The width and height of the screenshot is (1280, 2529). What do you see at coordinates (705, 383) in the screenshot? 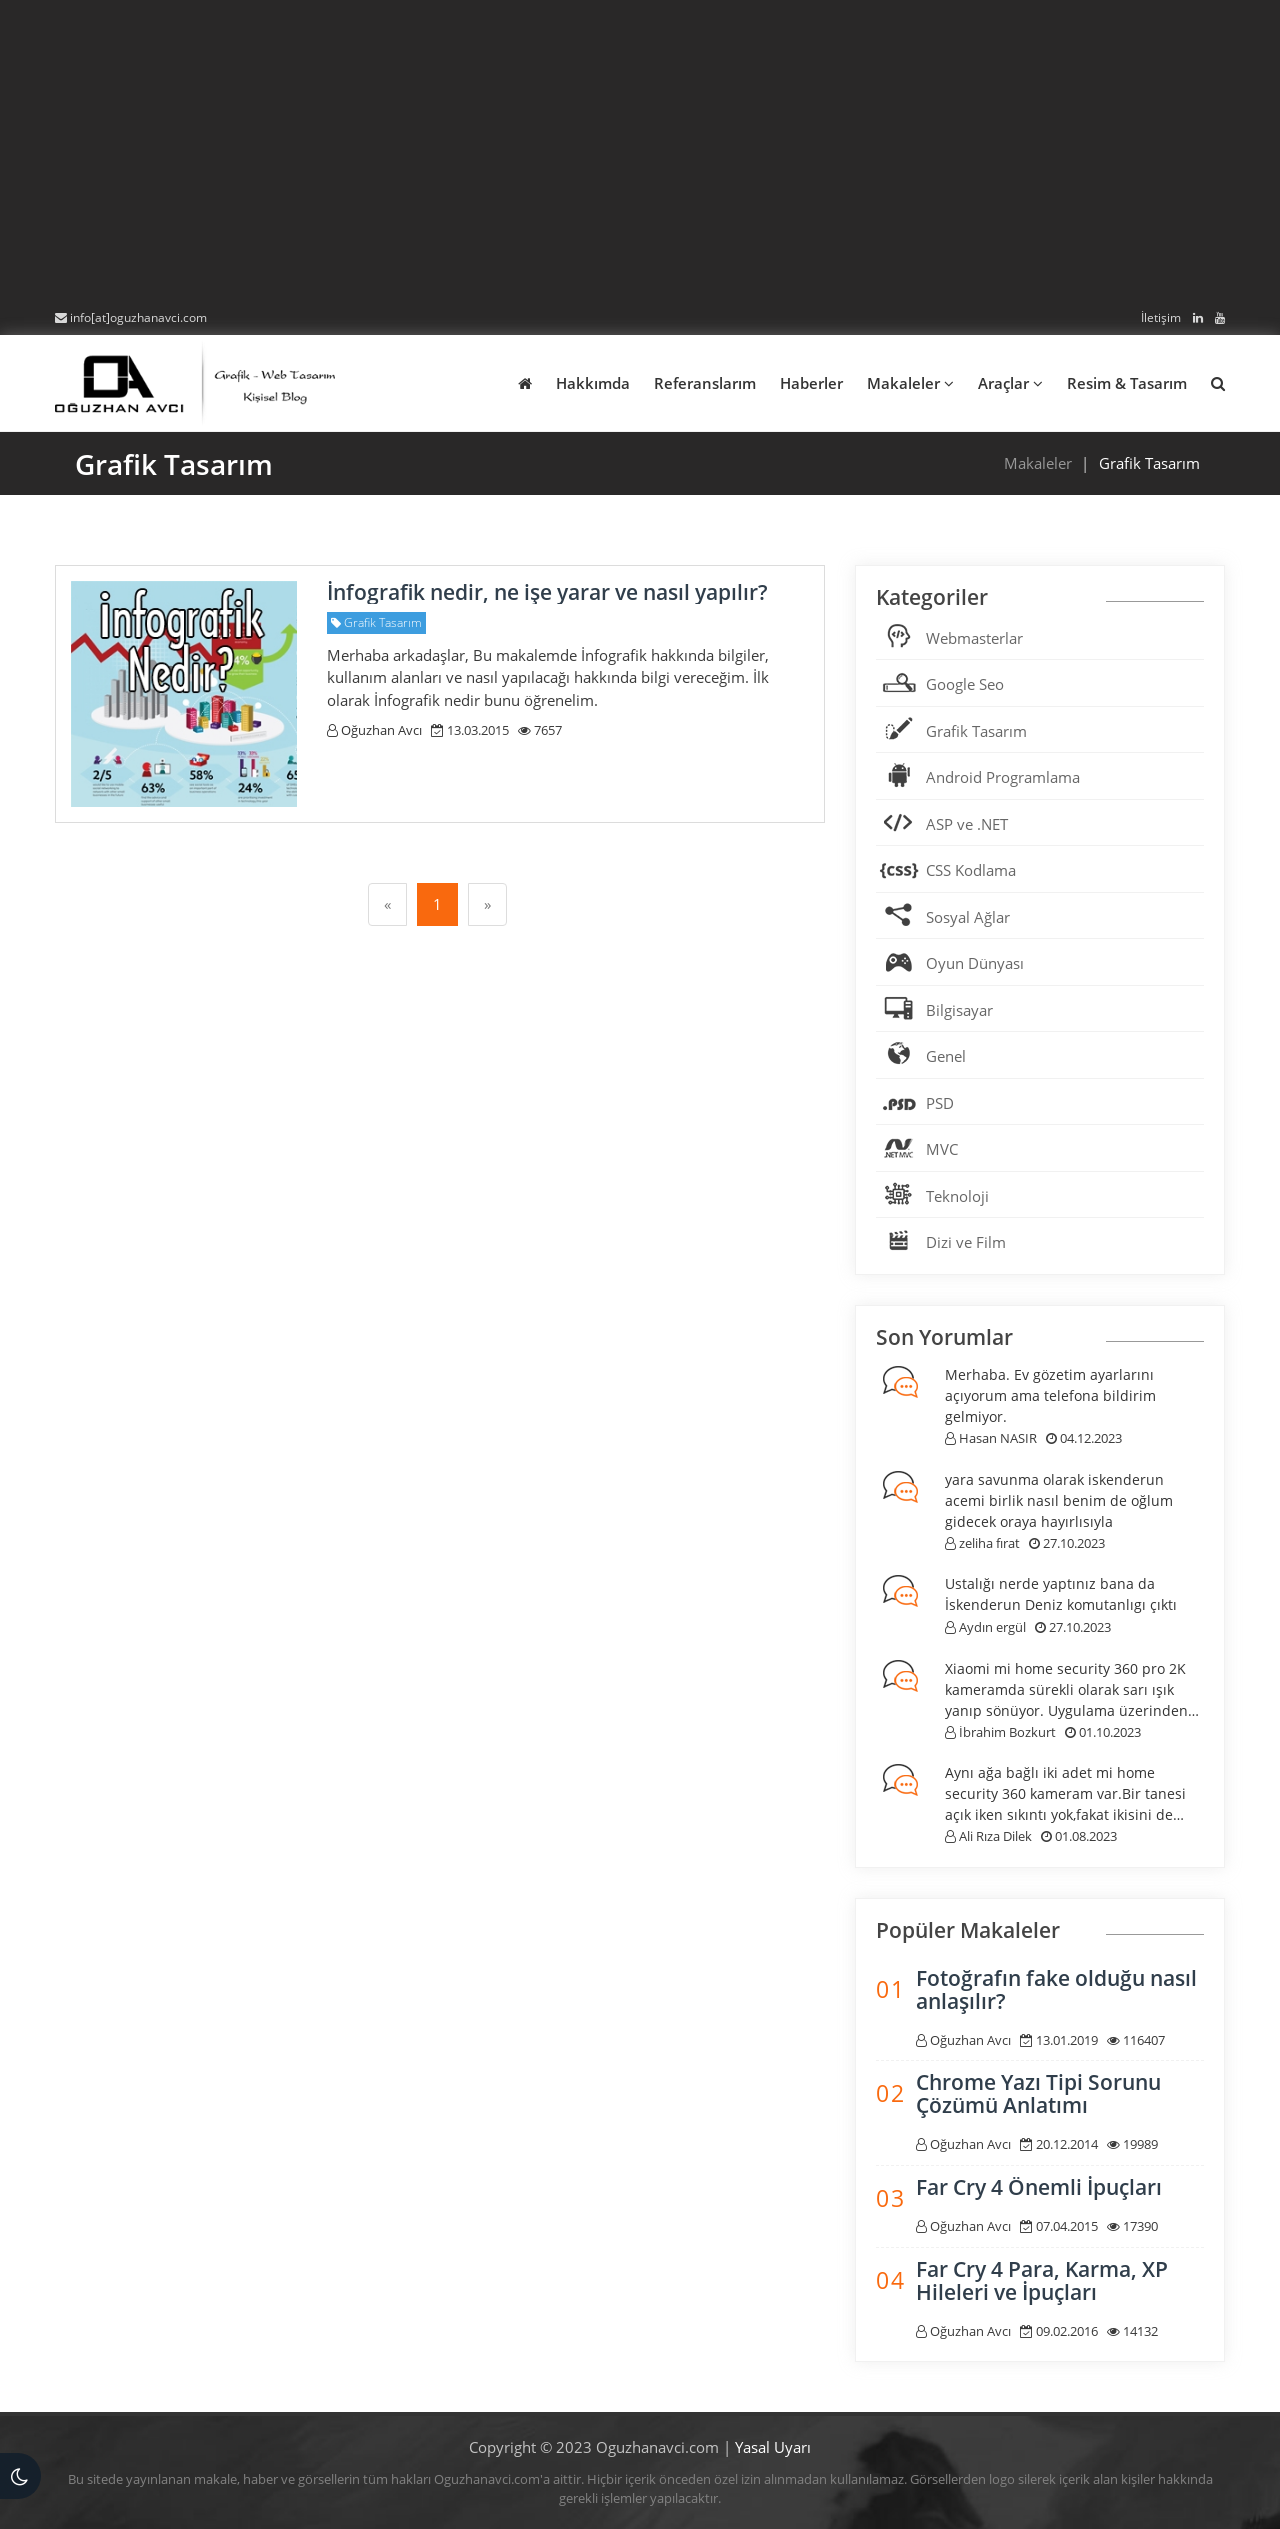
I see `Referanslarım` at bounding box center [705, 383].